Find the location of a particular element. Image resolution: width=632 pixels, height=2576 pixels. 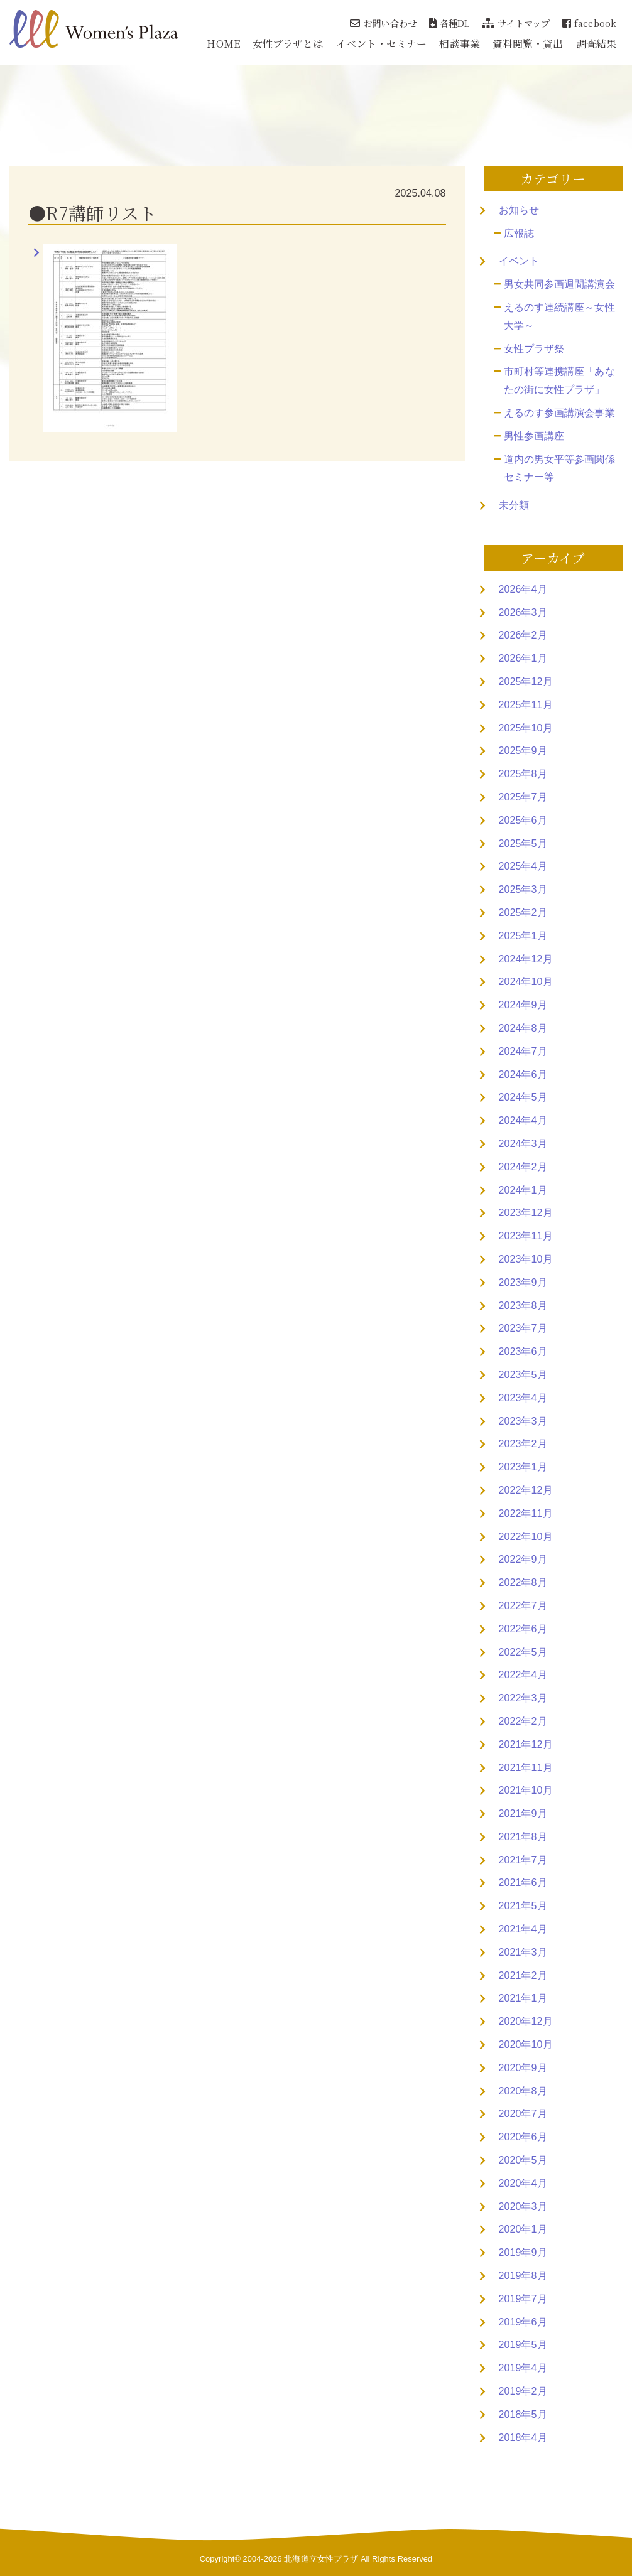

2020年6月 is located at coordinates (523, 2136).